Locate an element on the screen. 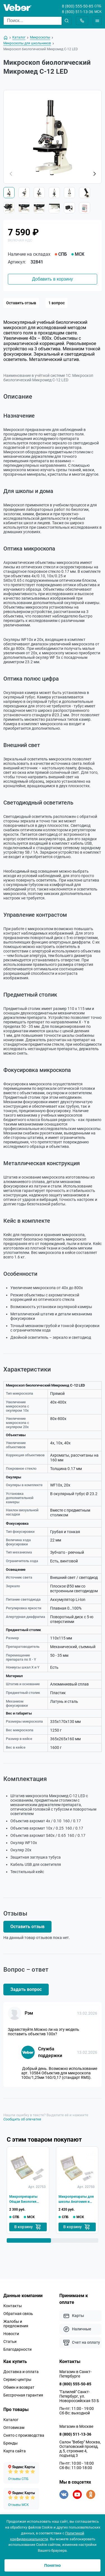  Микропрепараты для школы Анатомия и Физиология Микромед (16 обр.) is located at coordinates (76, 2199).